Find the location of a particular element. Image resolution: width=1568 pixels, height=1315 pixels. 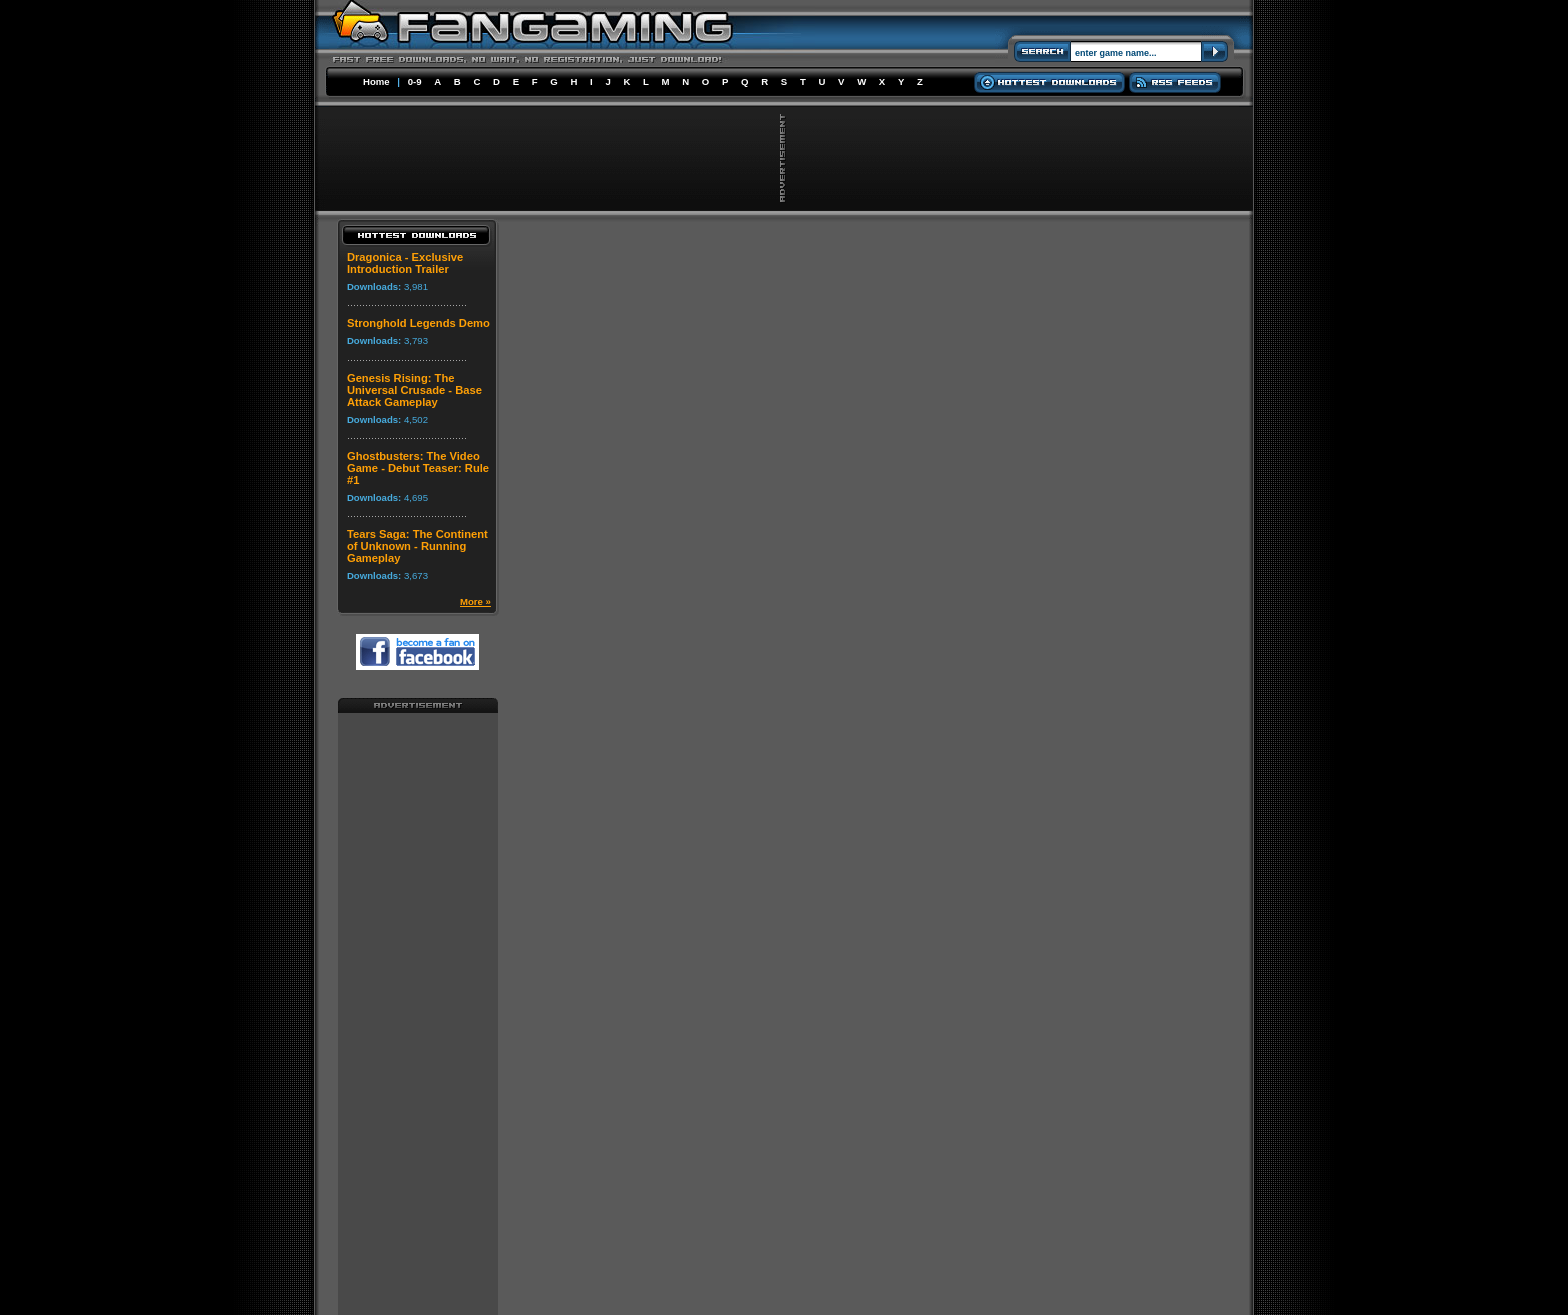

Ghostbusters: The Video Game - Debut Teaser: Rule #1 is located at coordinates (418, 468).